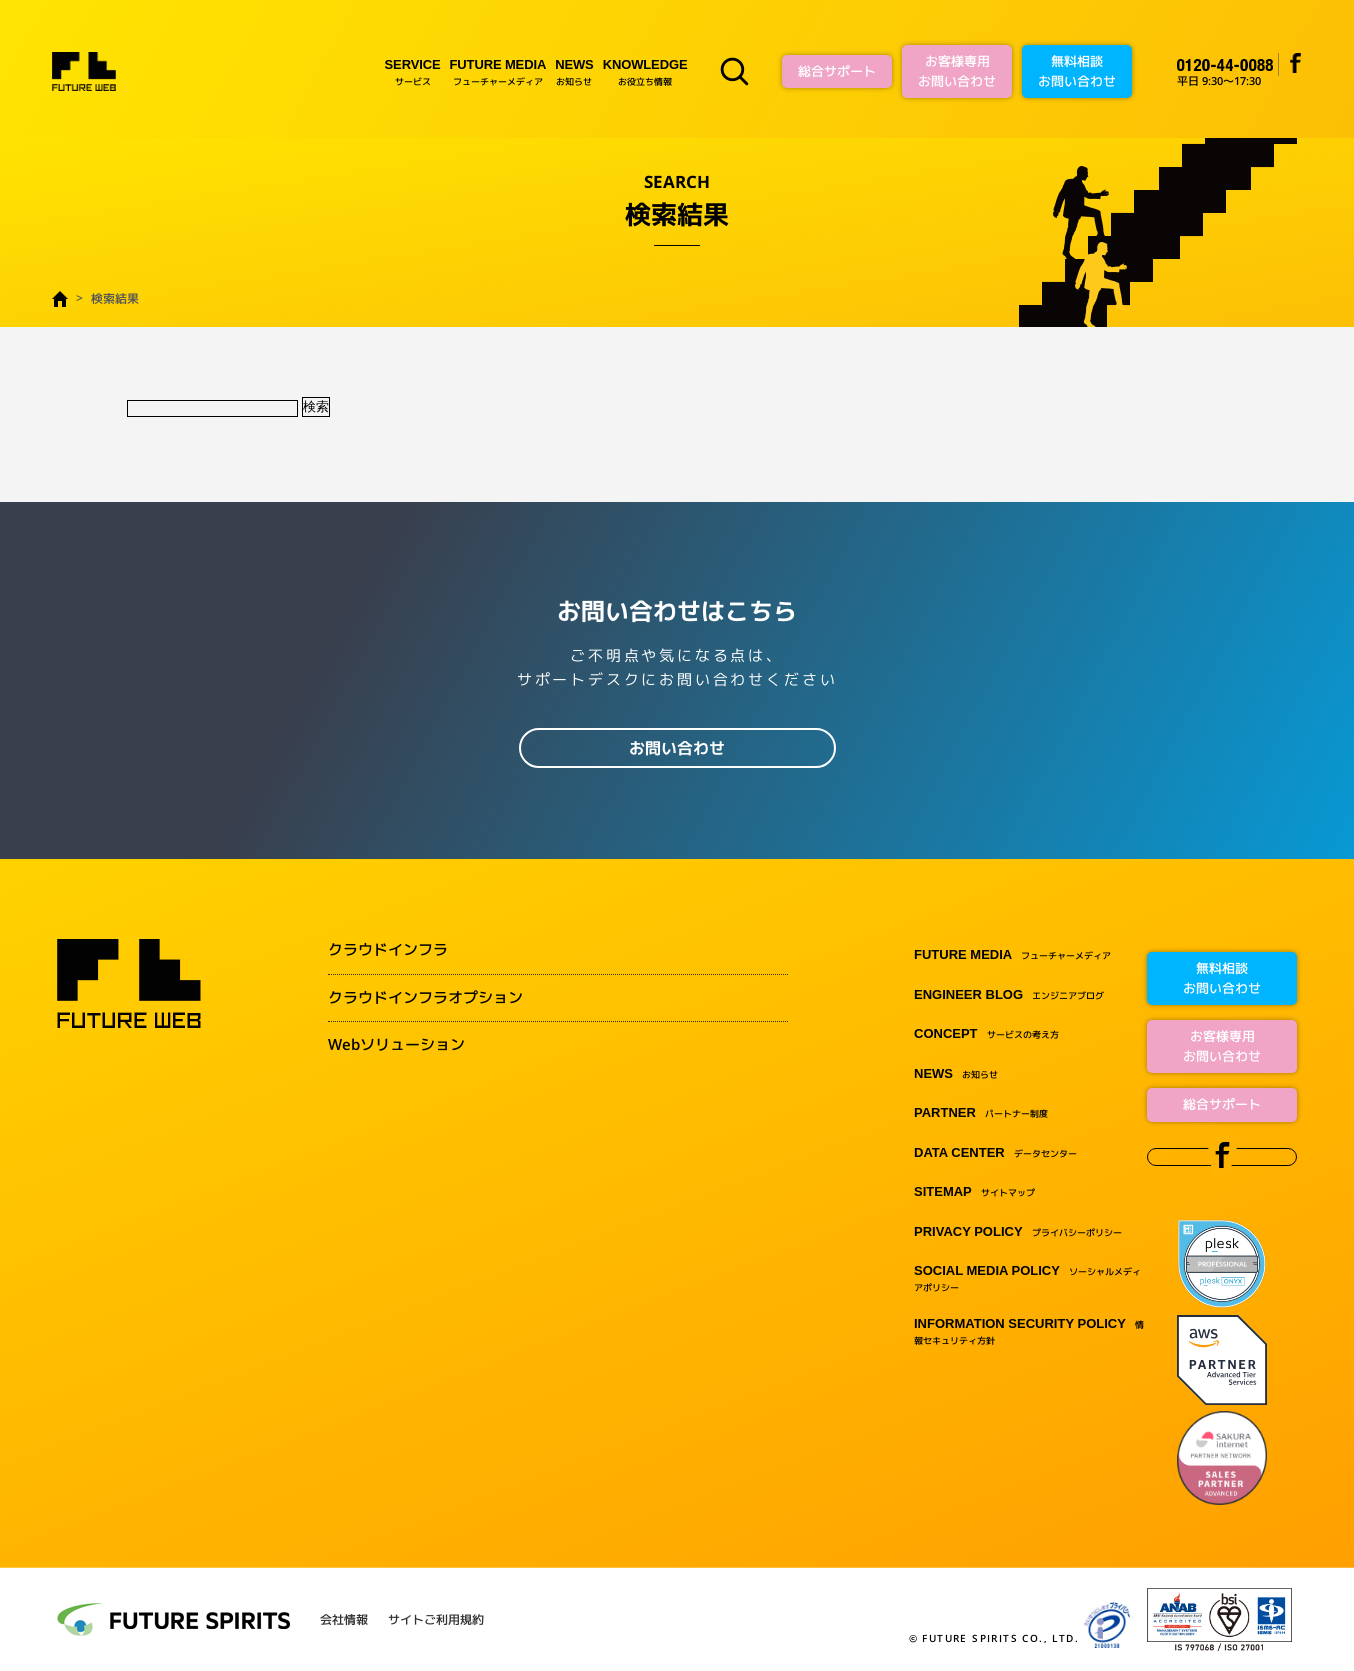 This screenshot has width=1354, height=1671. I want to click on 会社情報, so click(344, 1620).